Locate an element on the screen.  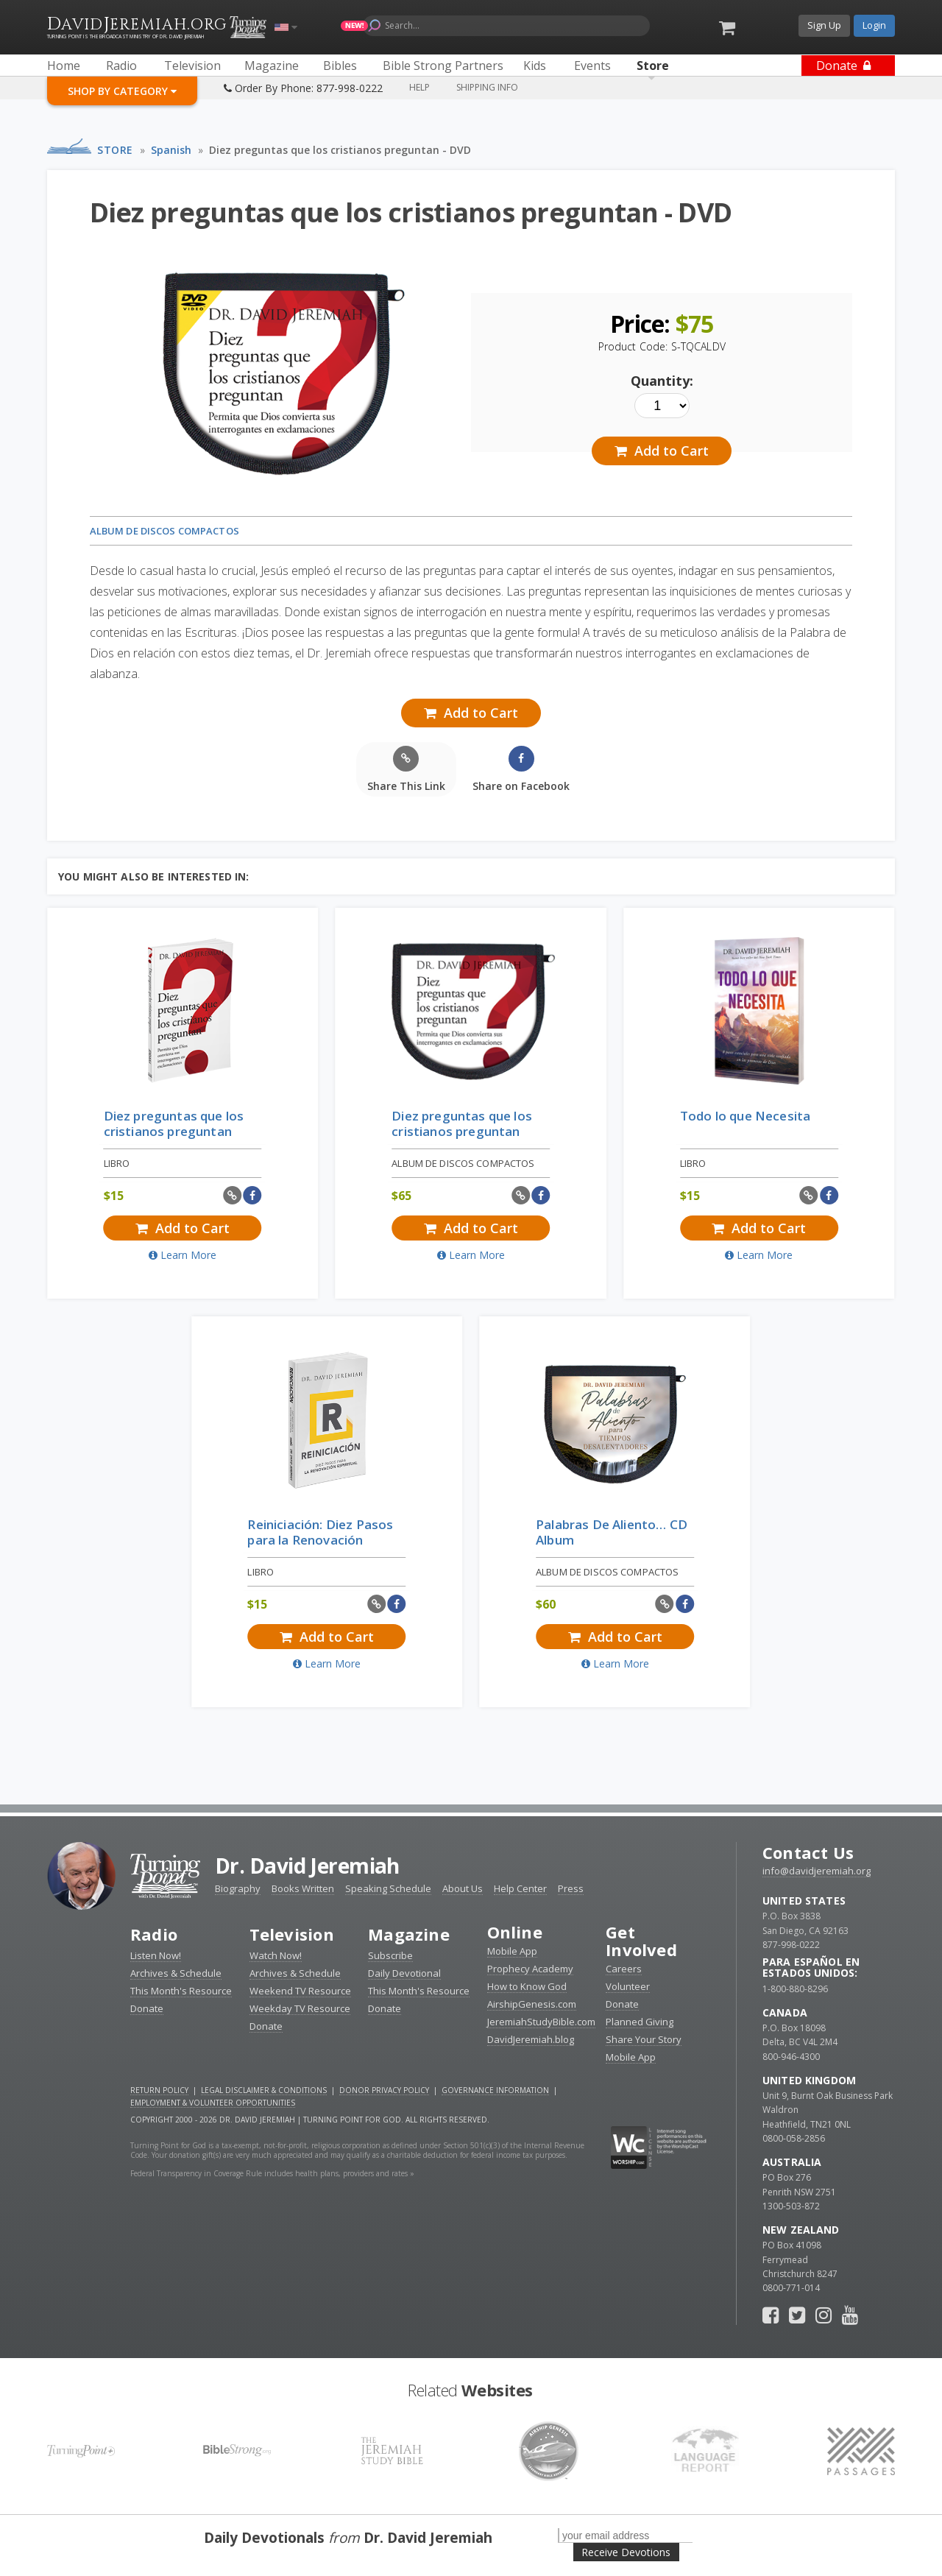
Sign Up is located at coordinates (824, 25).